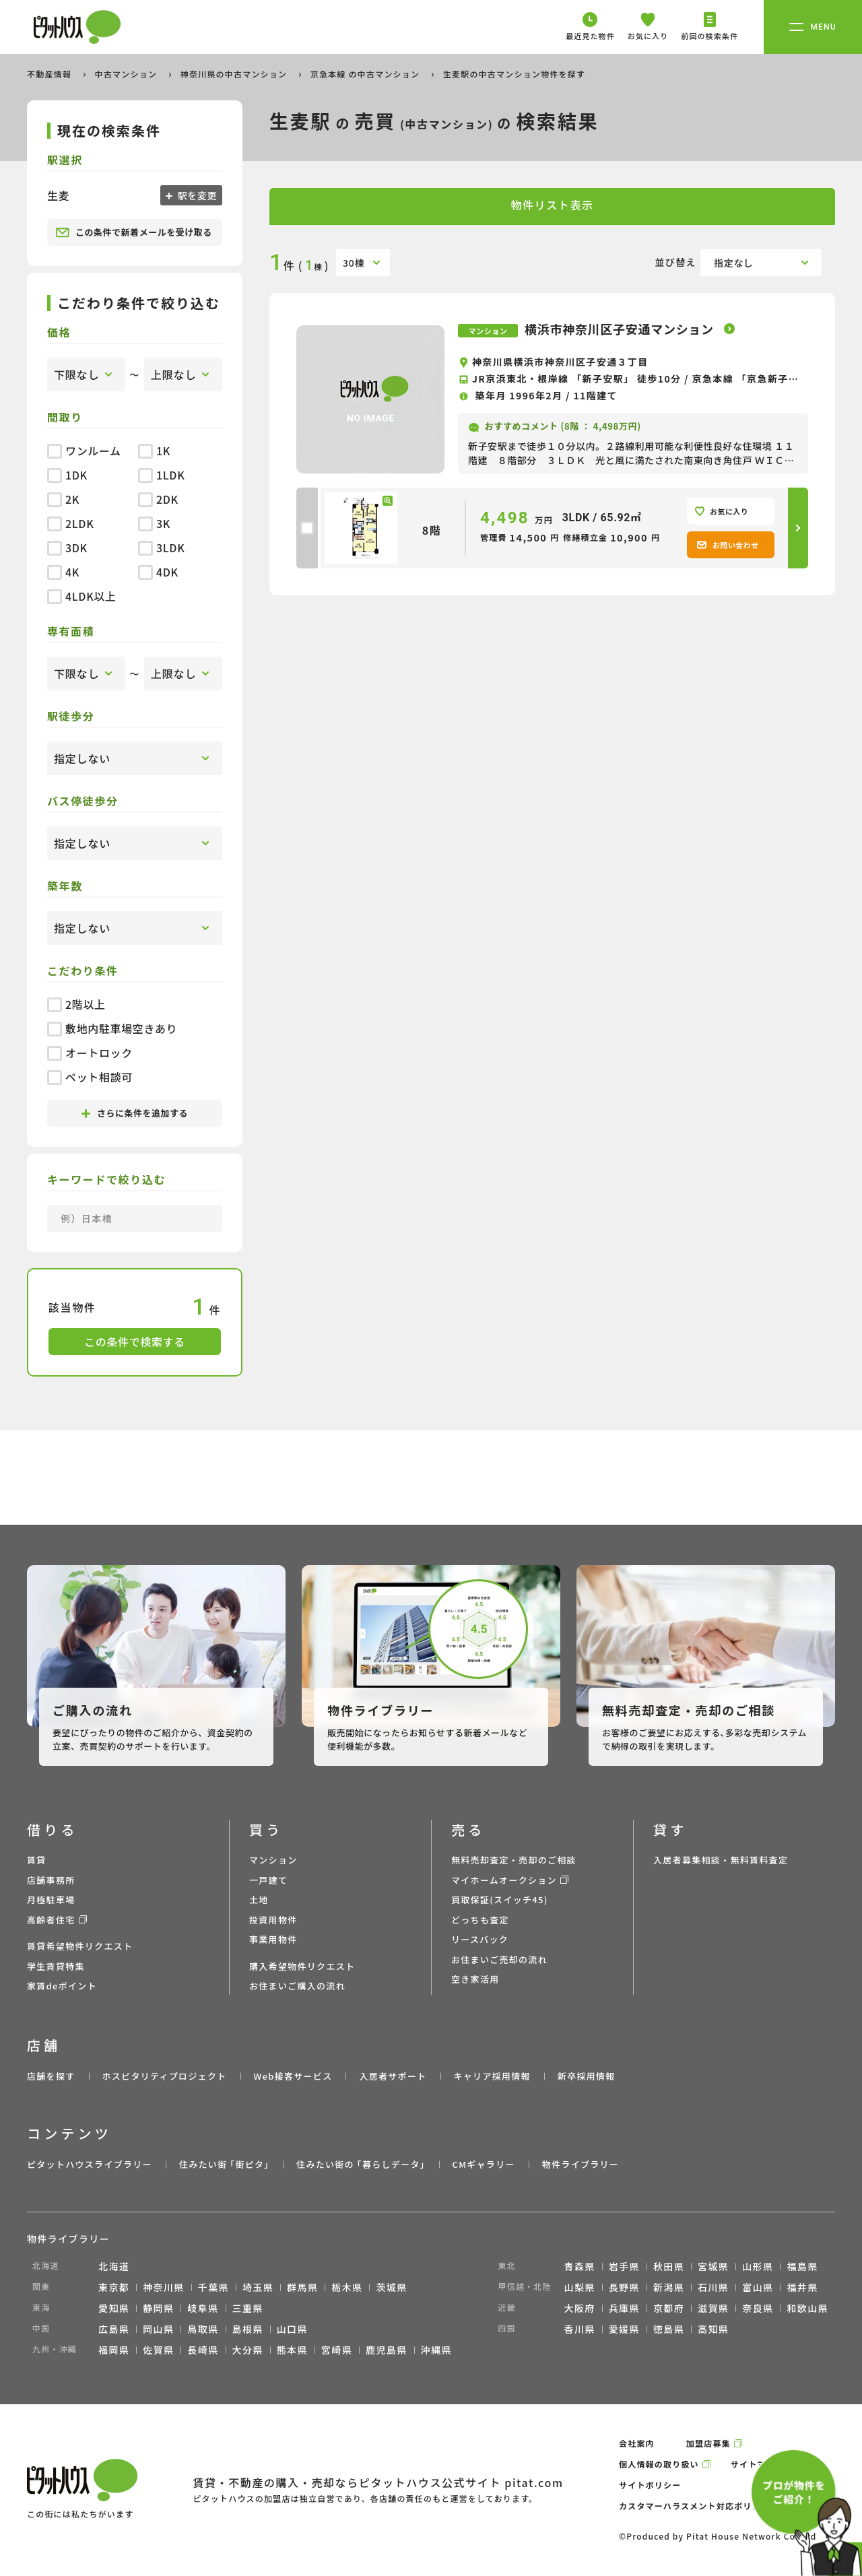 This screenshot has height=2576, width=862. I want to click on 3K, so click(154, 523).